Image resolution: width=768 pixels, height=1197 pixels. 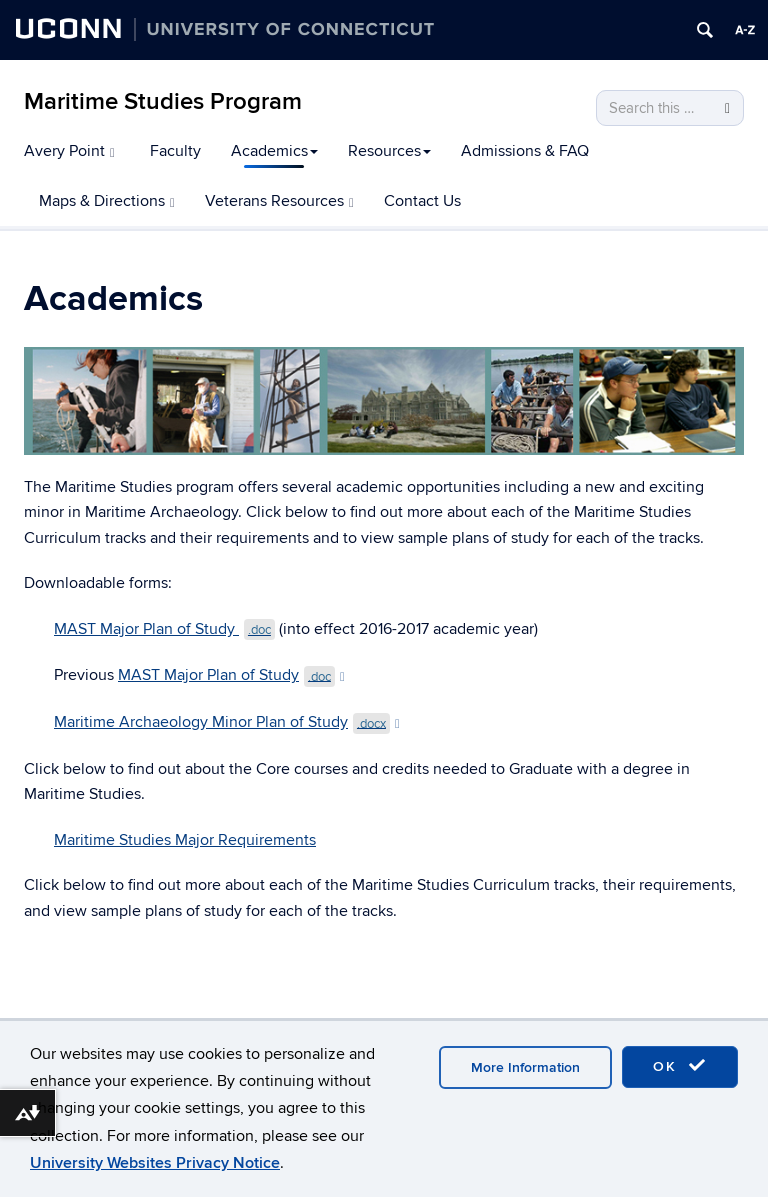 I want to click on Faculty, so click(x=175, y=151).